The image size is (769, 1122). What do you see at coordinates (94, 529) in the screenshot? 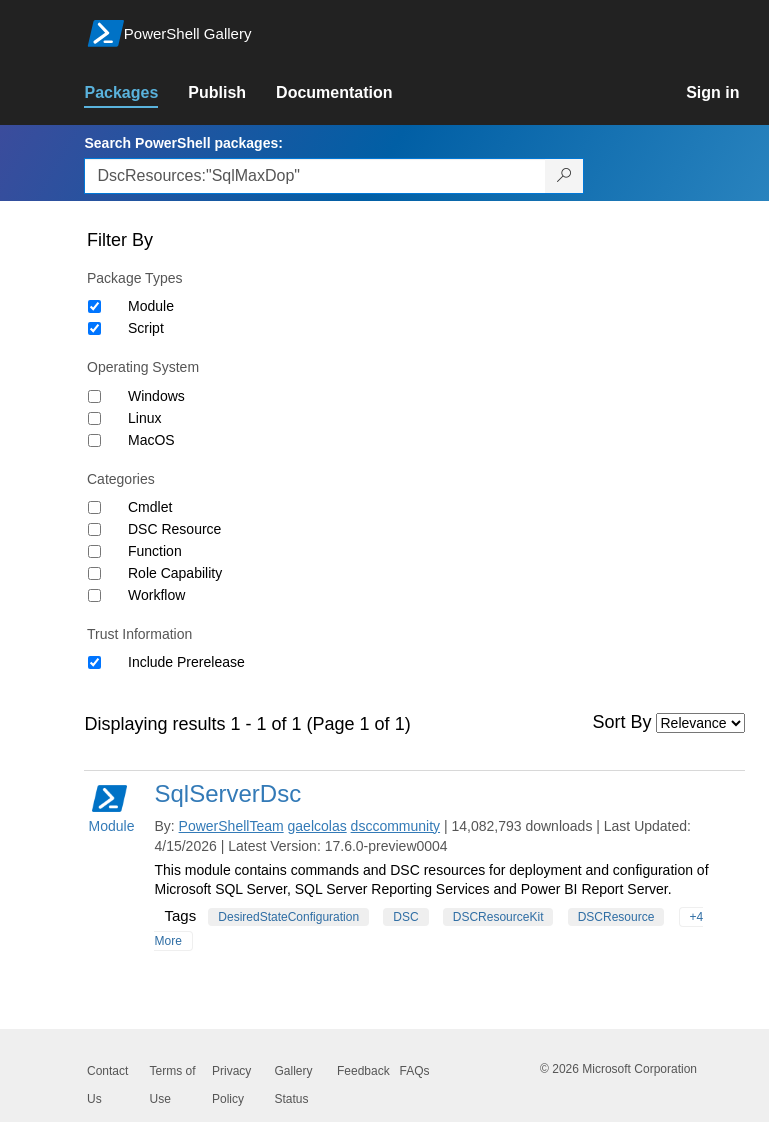
I see `[Category DSC Resource]` at bounding box center [94, 529].